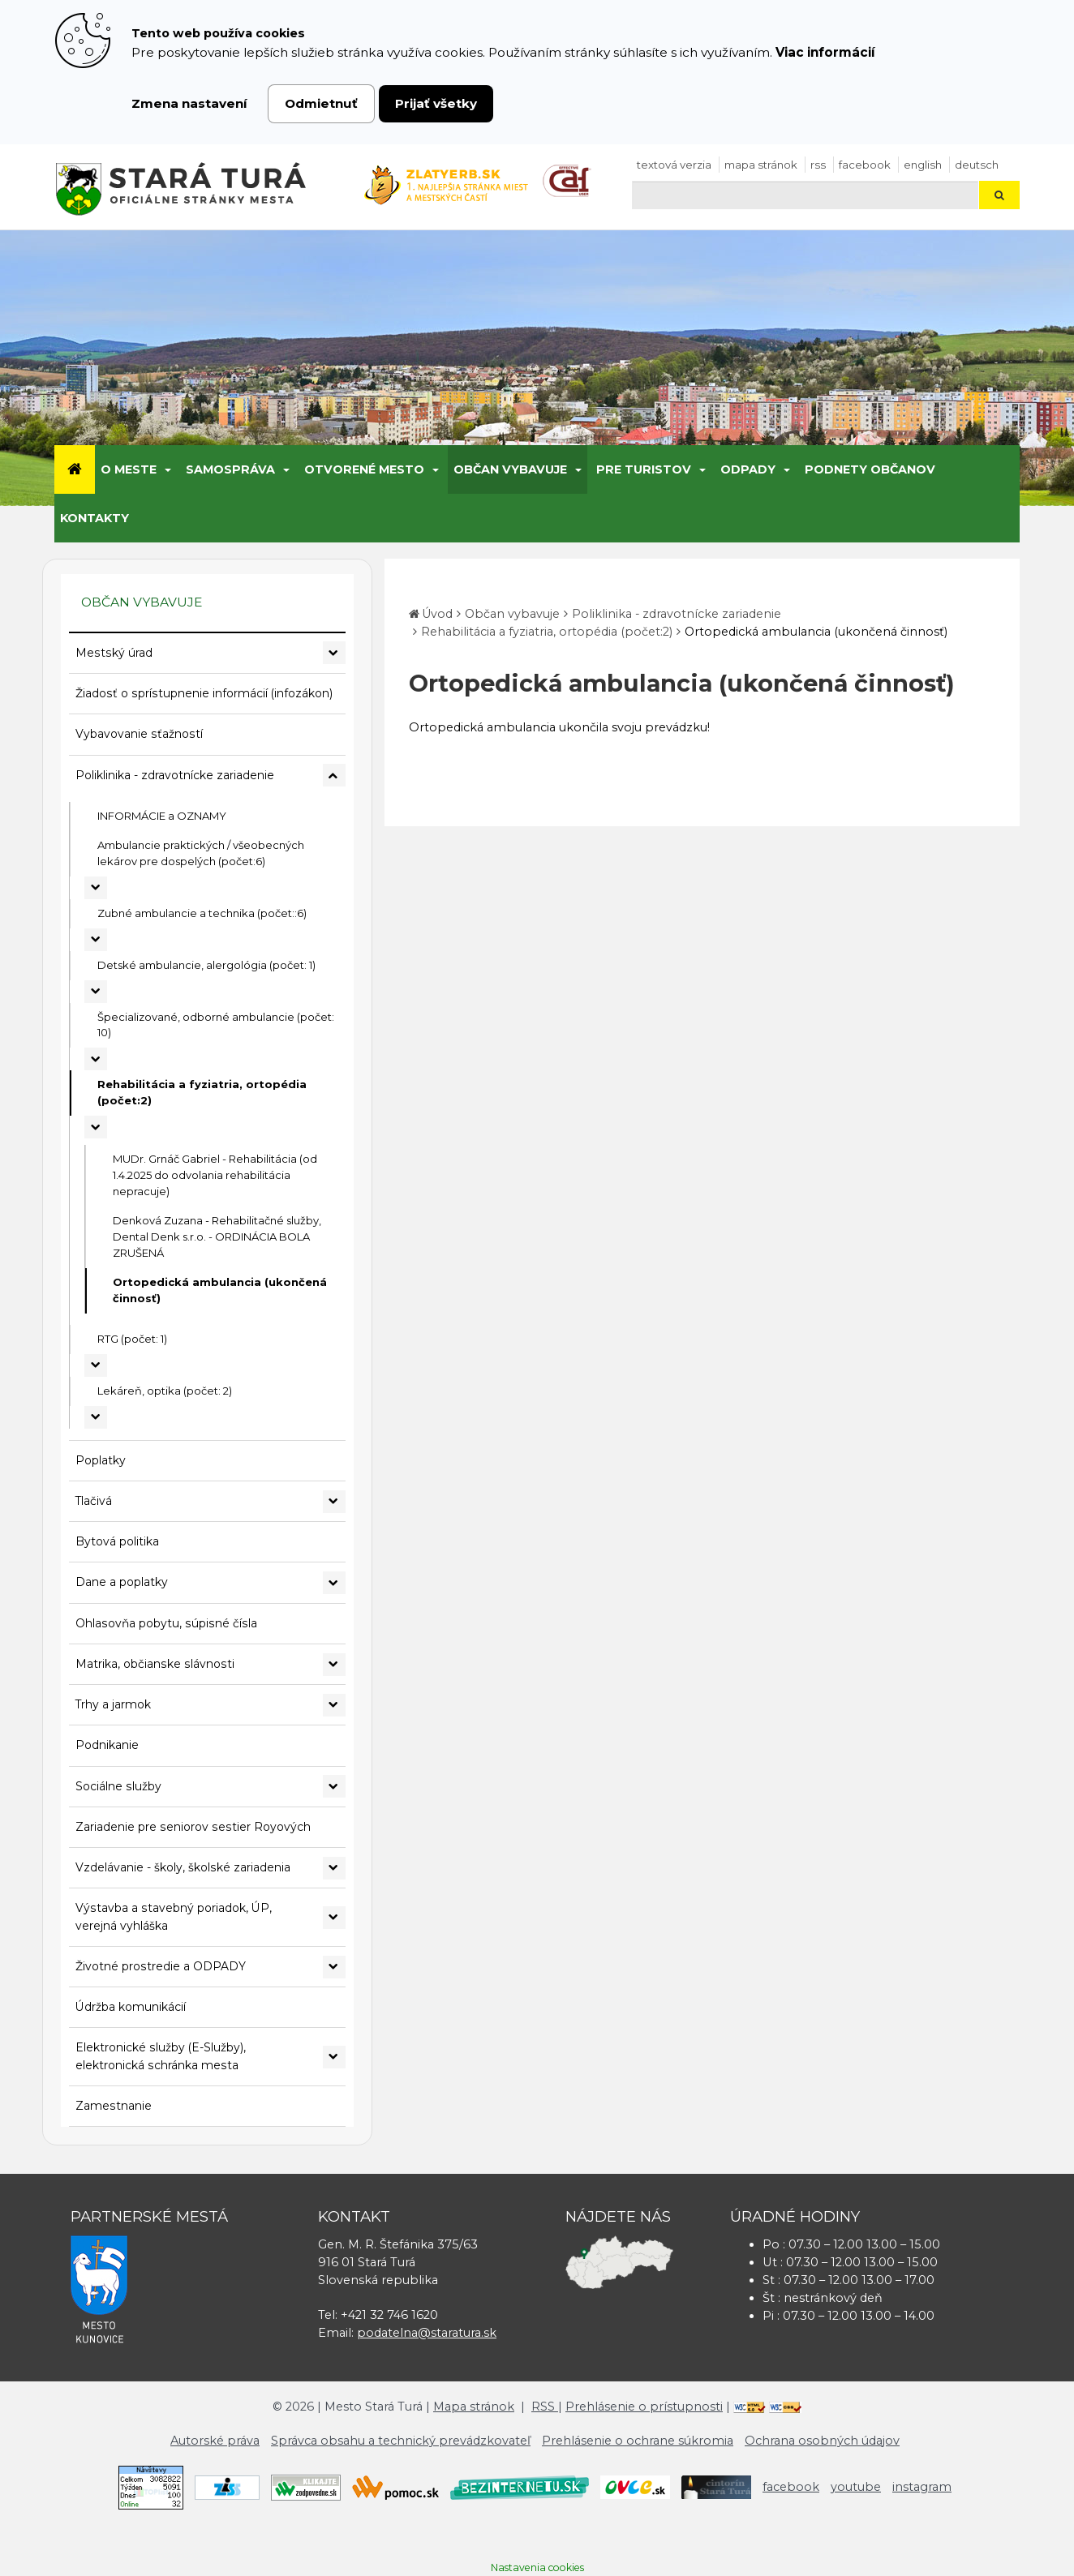  What do you see at coordinates (747, 469) in the screenshot?
I see `Odpady` at bounding box center [747, 469].